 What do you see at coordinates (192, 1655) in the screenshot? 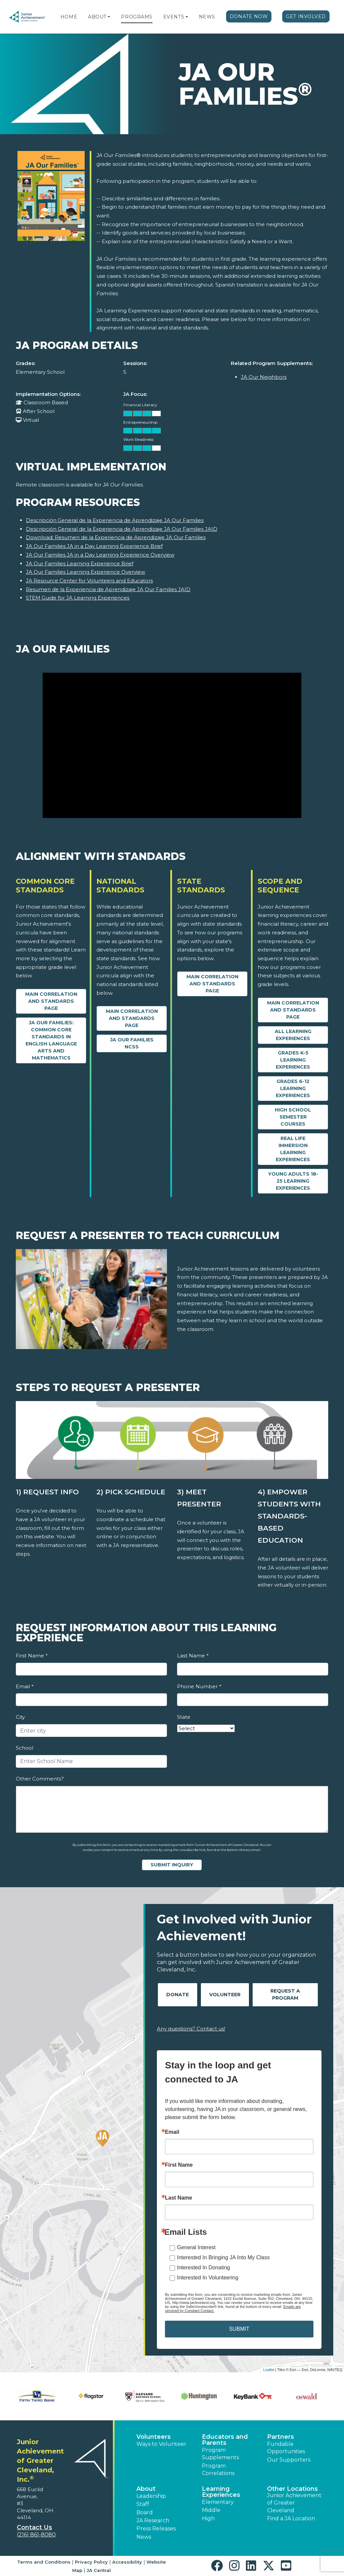
I see `Last Name` at bounding box center [192, 1655].